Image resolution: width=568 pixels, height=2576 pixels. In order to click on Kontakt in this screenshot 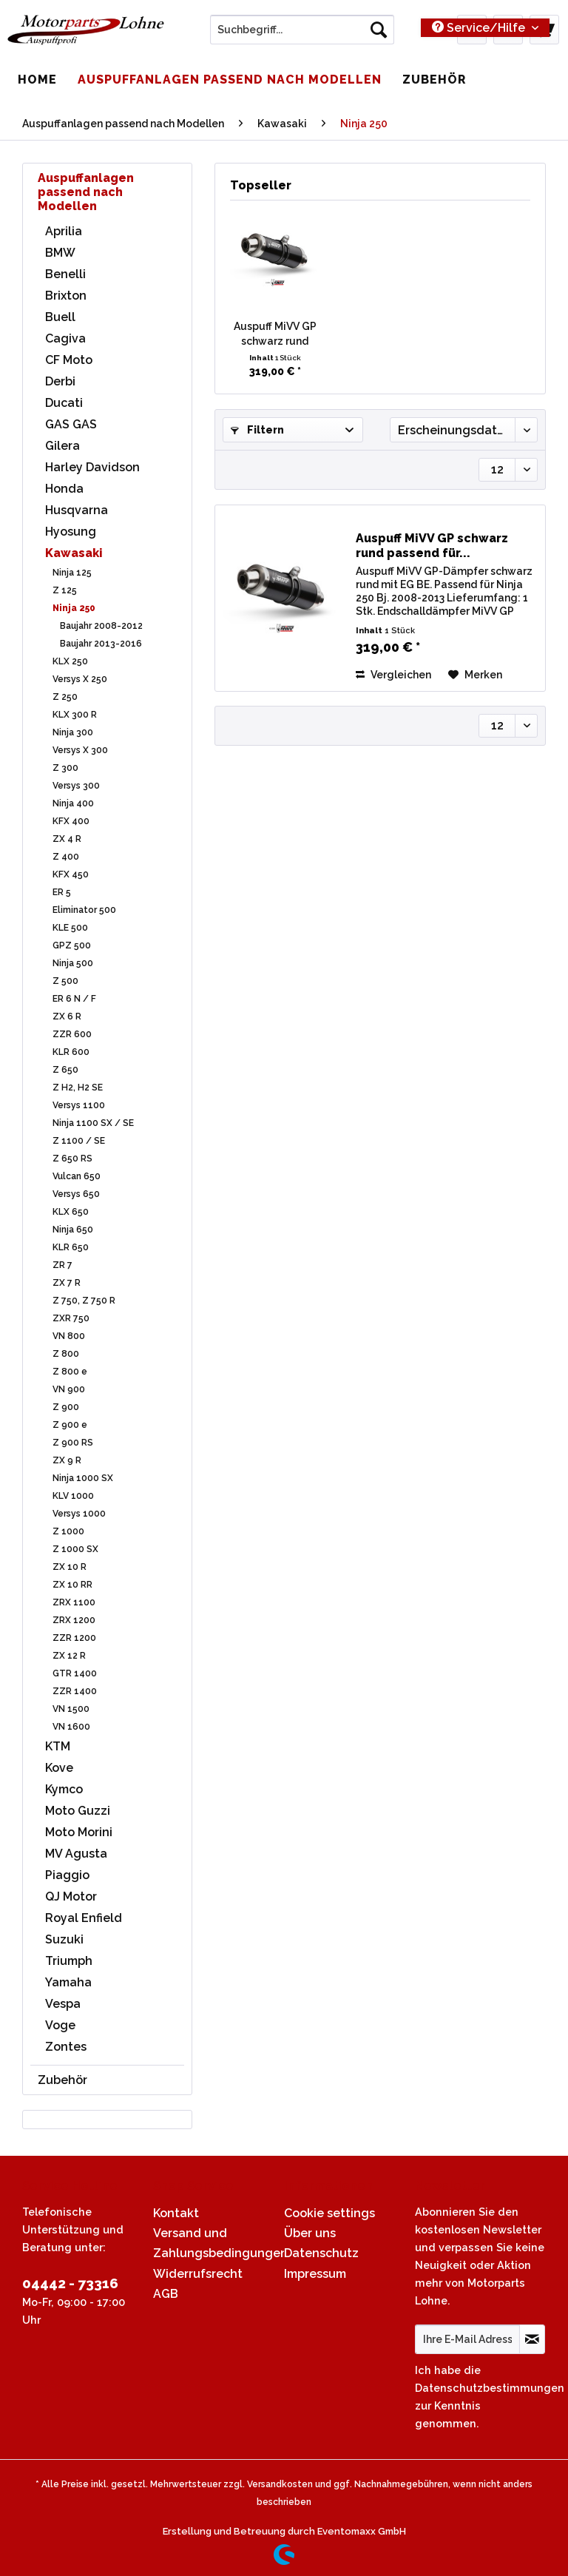, I will do `click(176, 2213)`.